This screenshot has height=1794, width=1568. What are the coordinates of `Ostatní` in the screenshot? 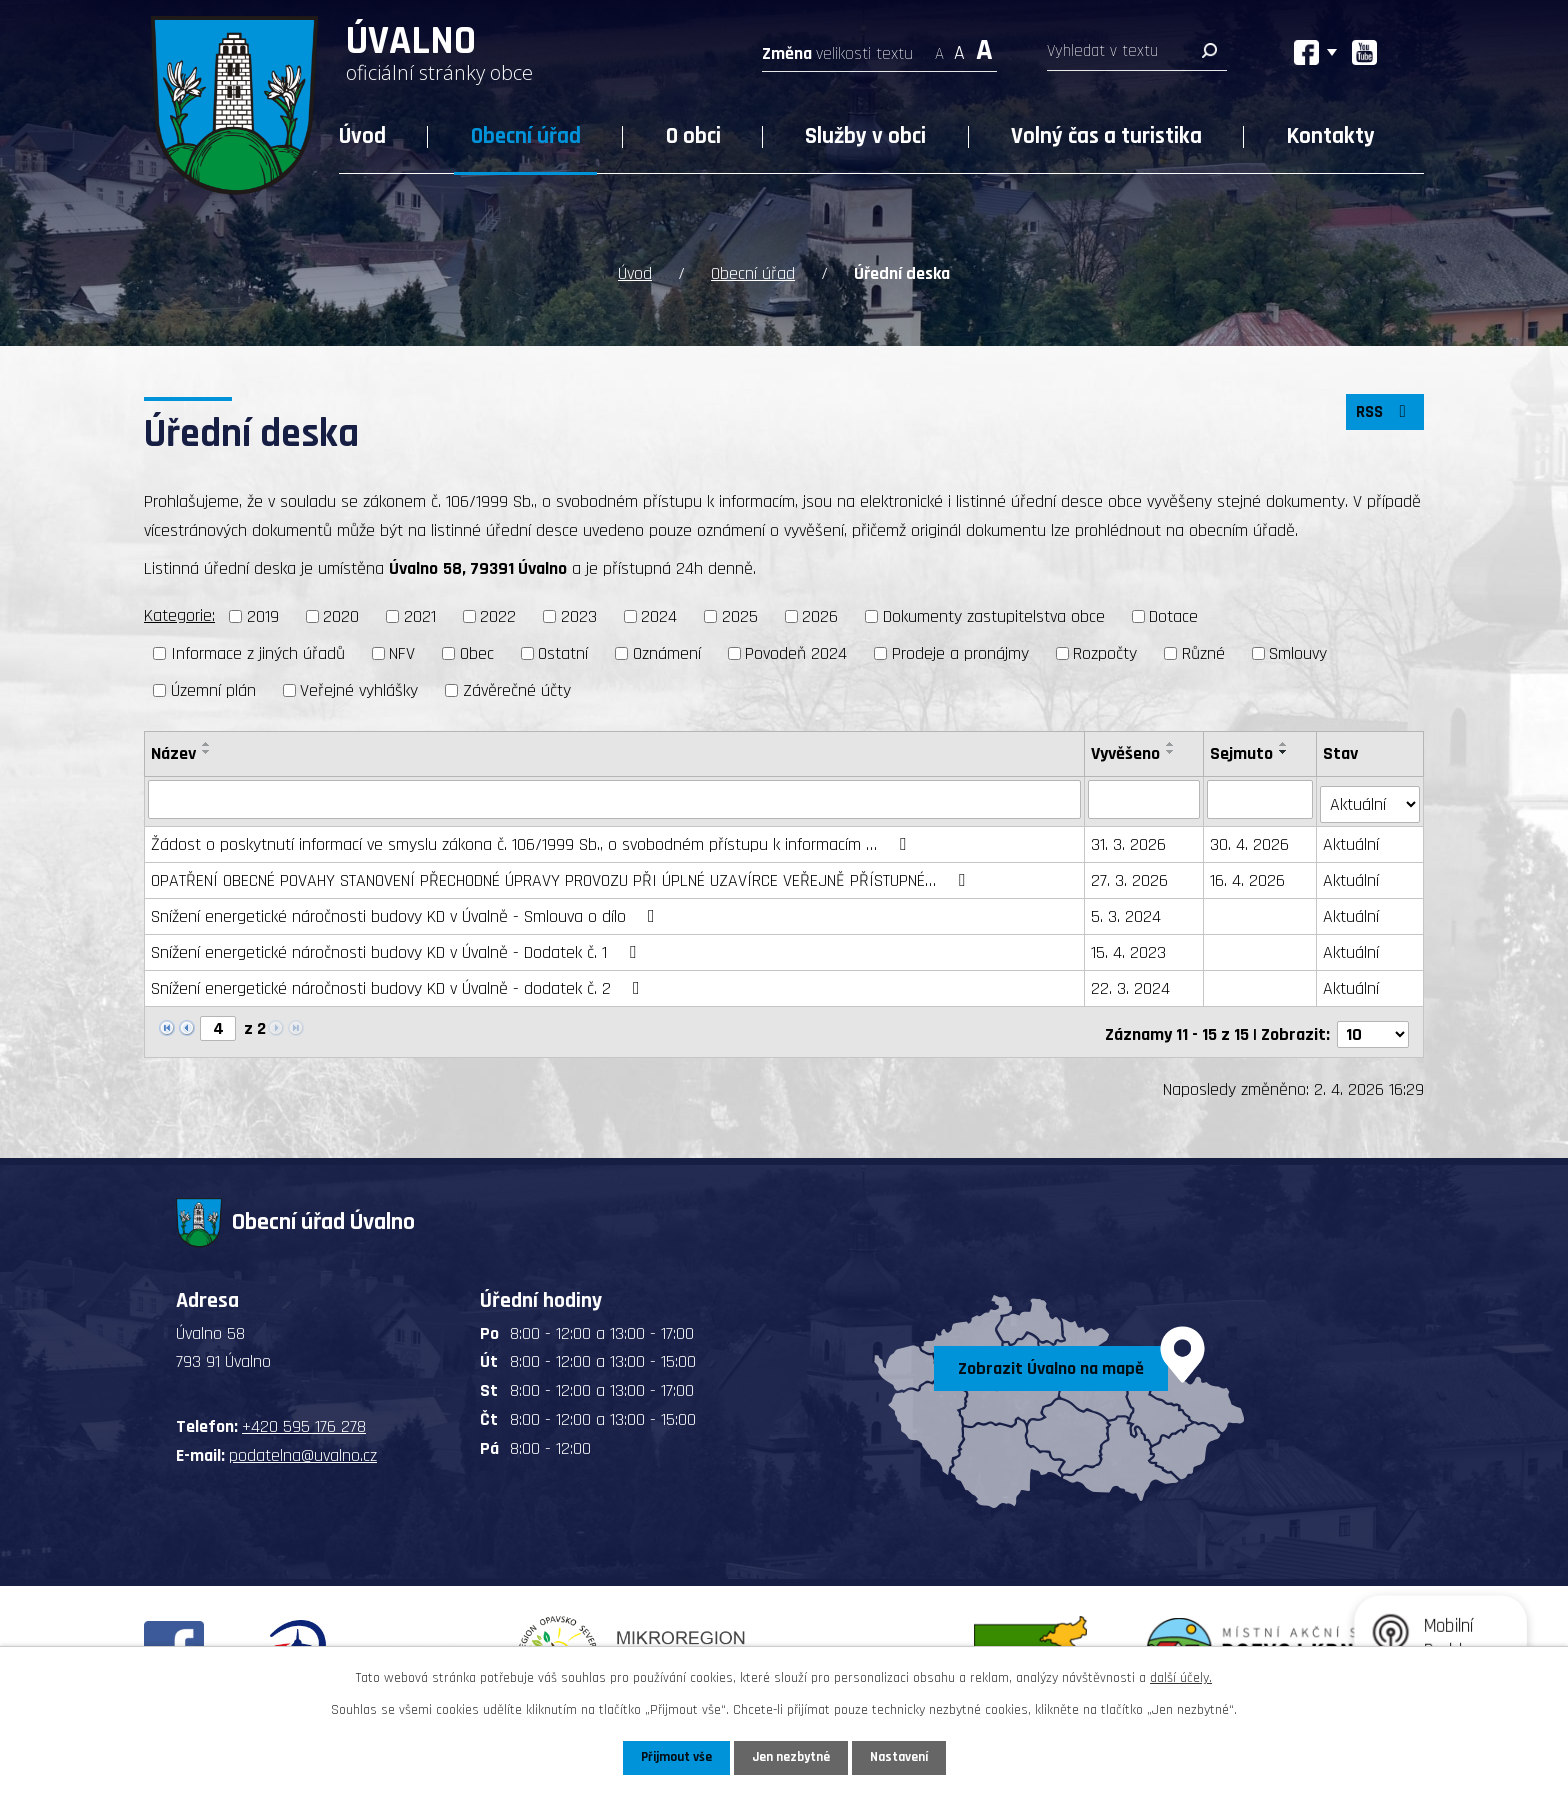 It's located at (563, 651).